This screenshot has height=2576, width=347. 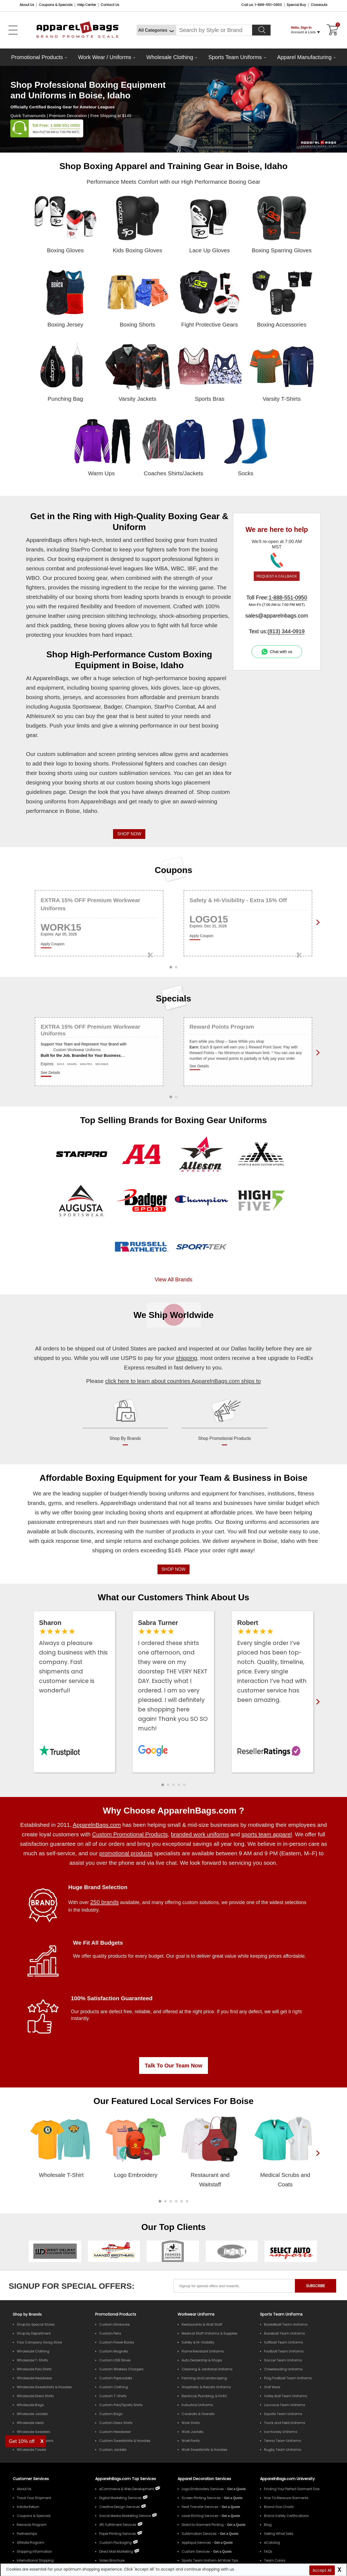 What do you see at coordinates (173, 1597) in the screenshot?
I see `What our Customers Think About Us` at bounding box center [173, 1597].